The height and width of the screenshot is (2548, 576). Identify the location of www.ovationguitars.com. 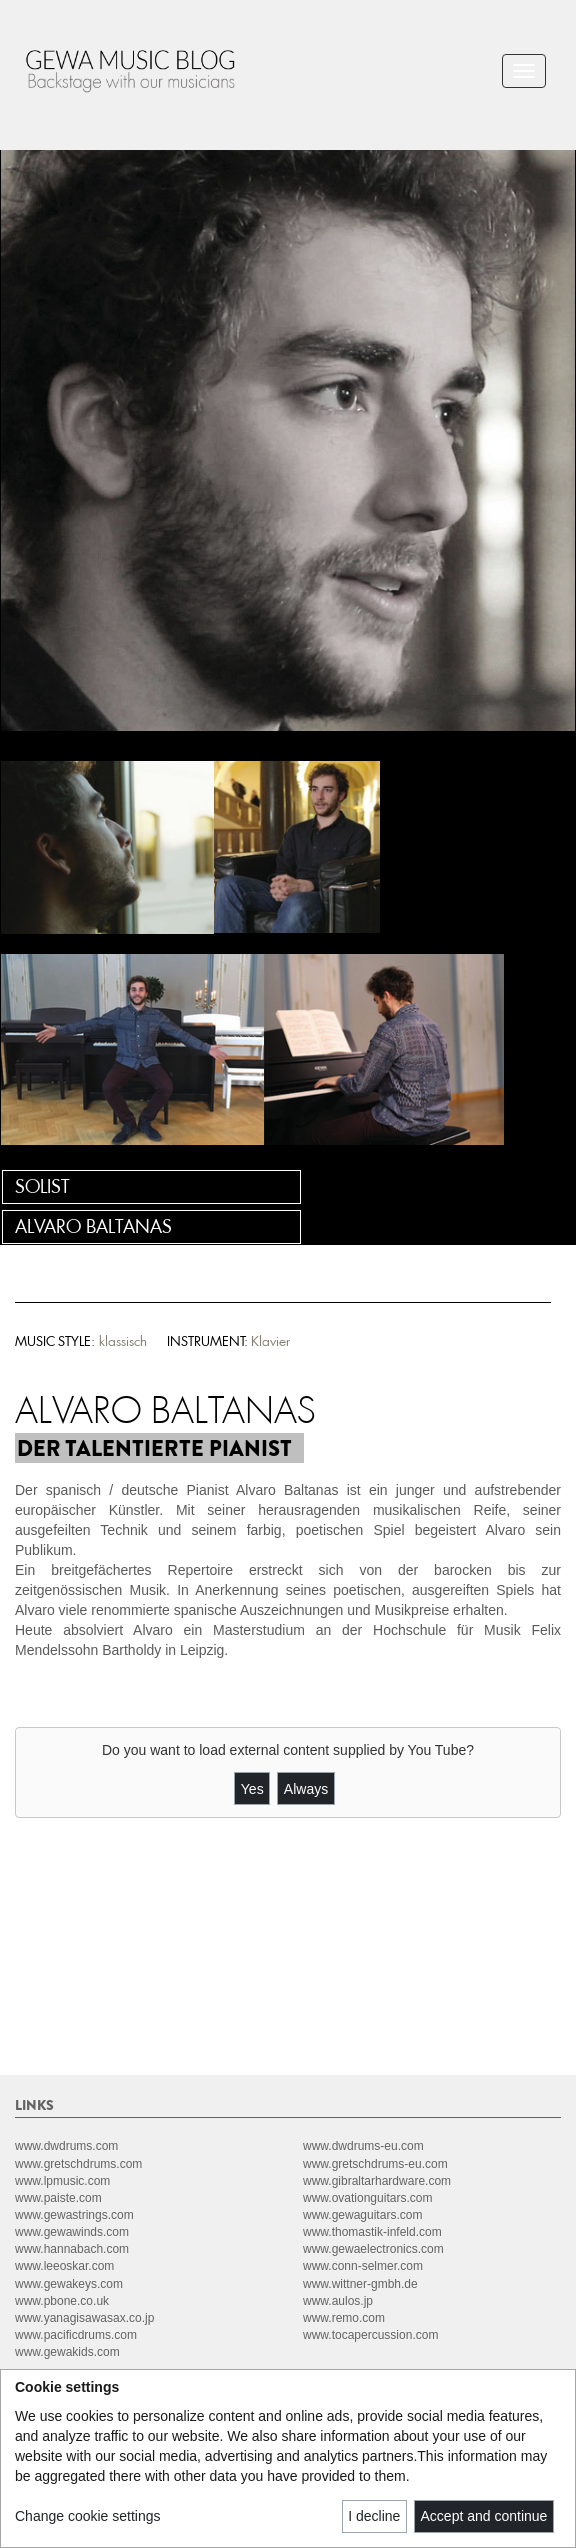
(367, 2198).